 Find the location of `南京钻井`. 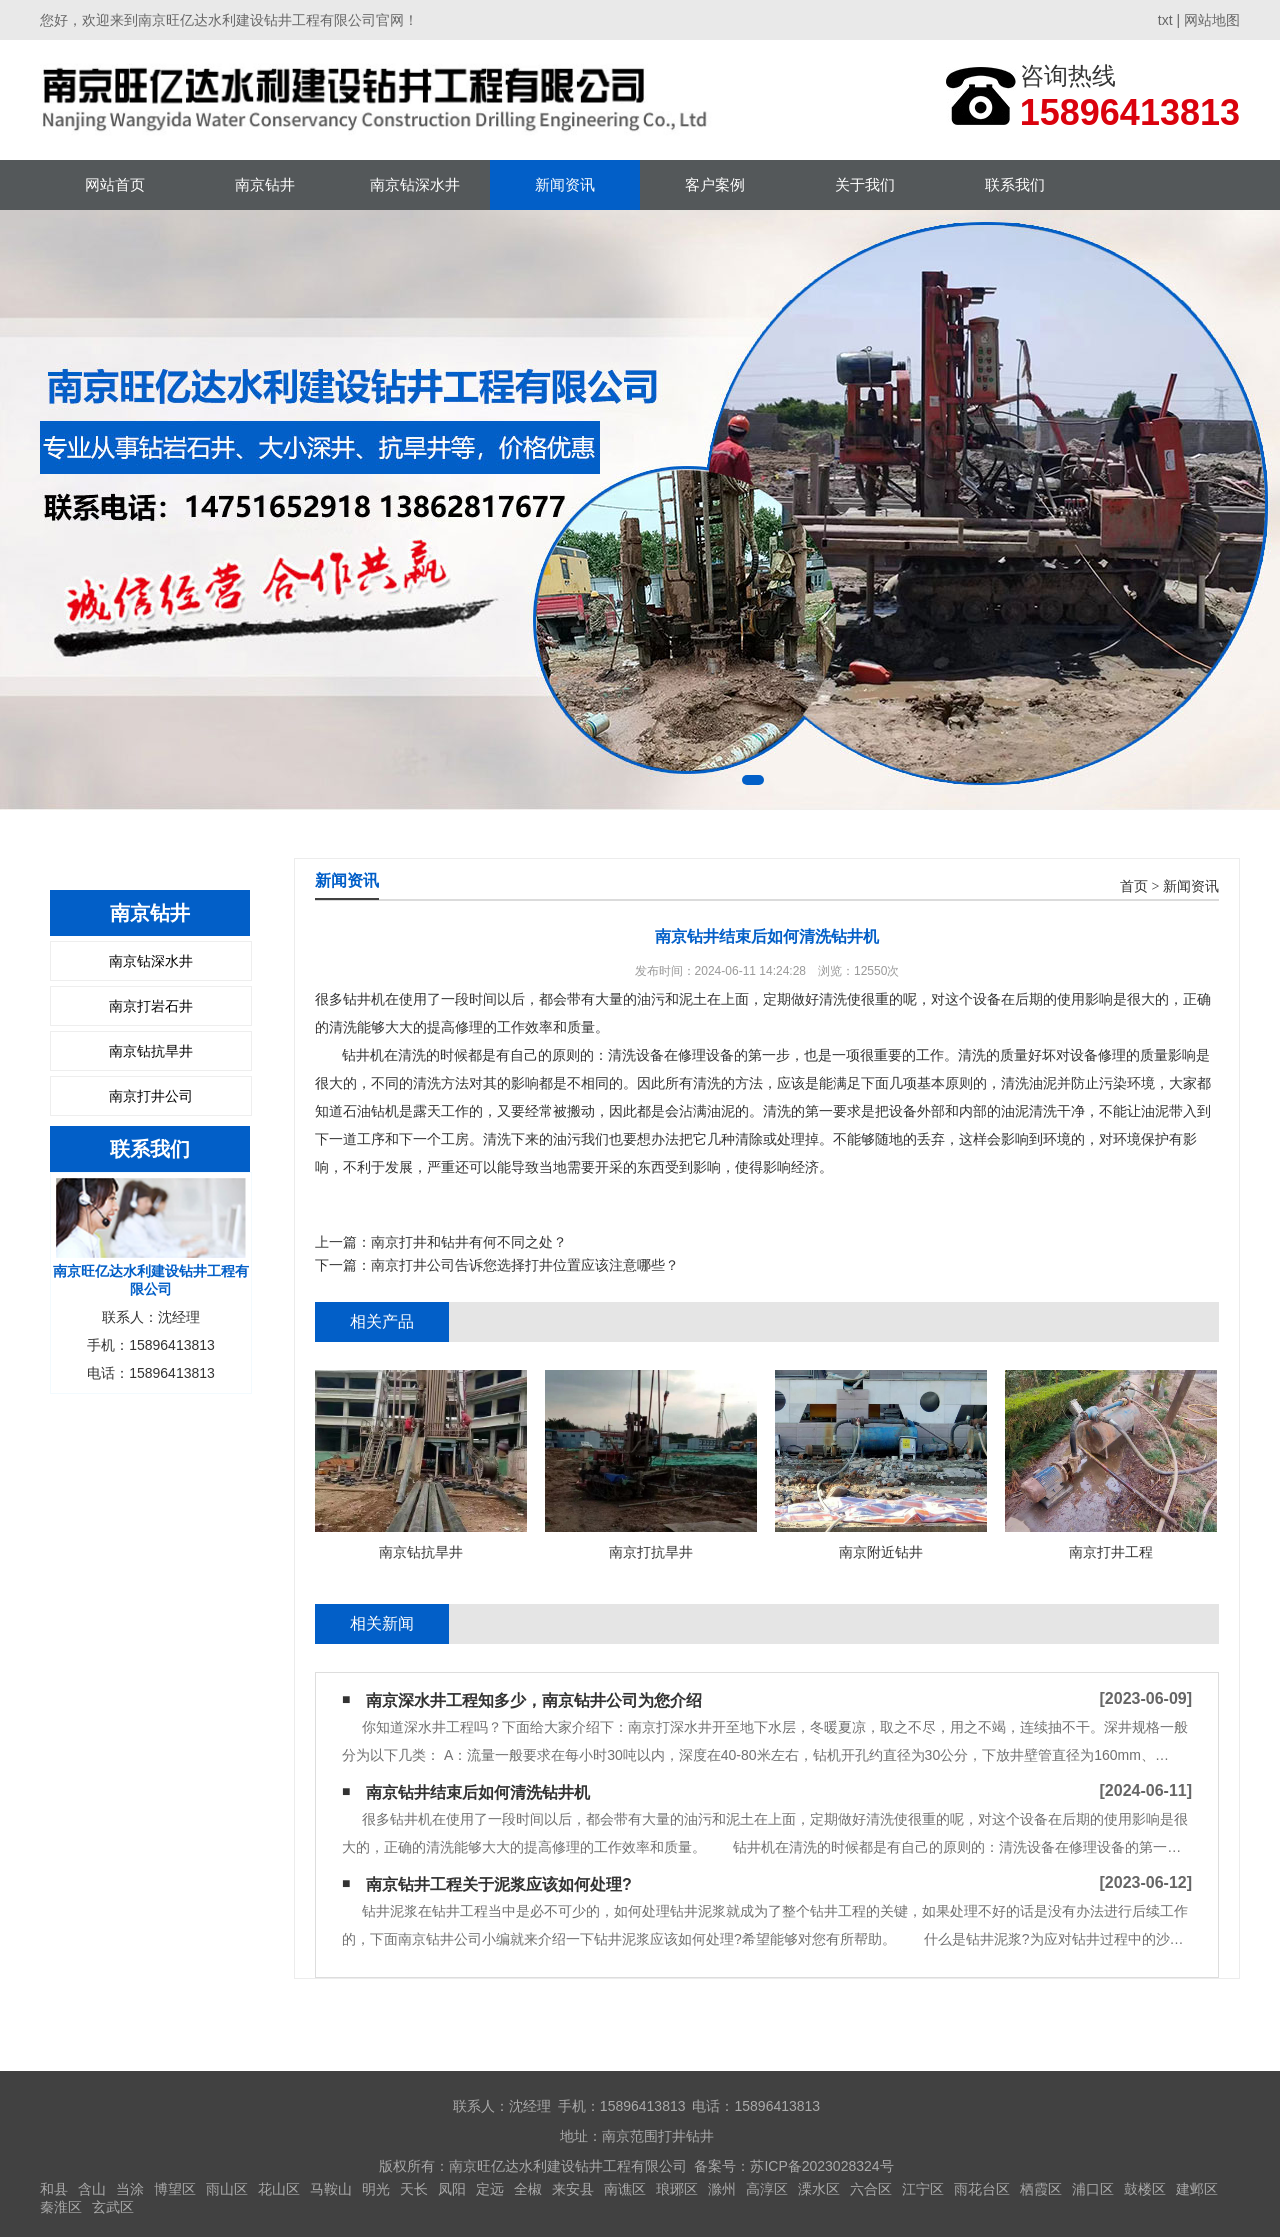

南京钻井 is located at coordinates (265, 184).